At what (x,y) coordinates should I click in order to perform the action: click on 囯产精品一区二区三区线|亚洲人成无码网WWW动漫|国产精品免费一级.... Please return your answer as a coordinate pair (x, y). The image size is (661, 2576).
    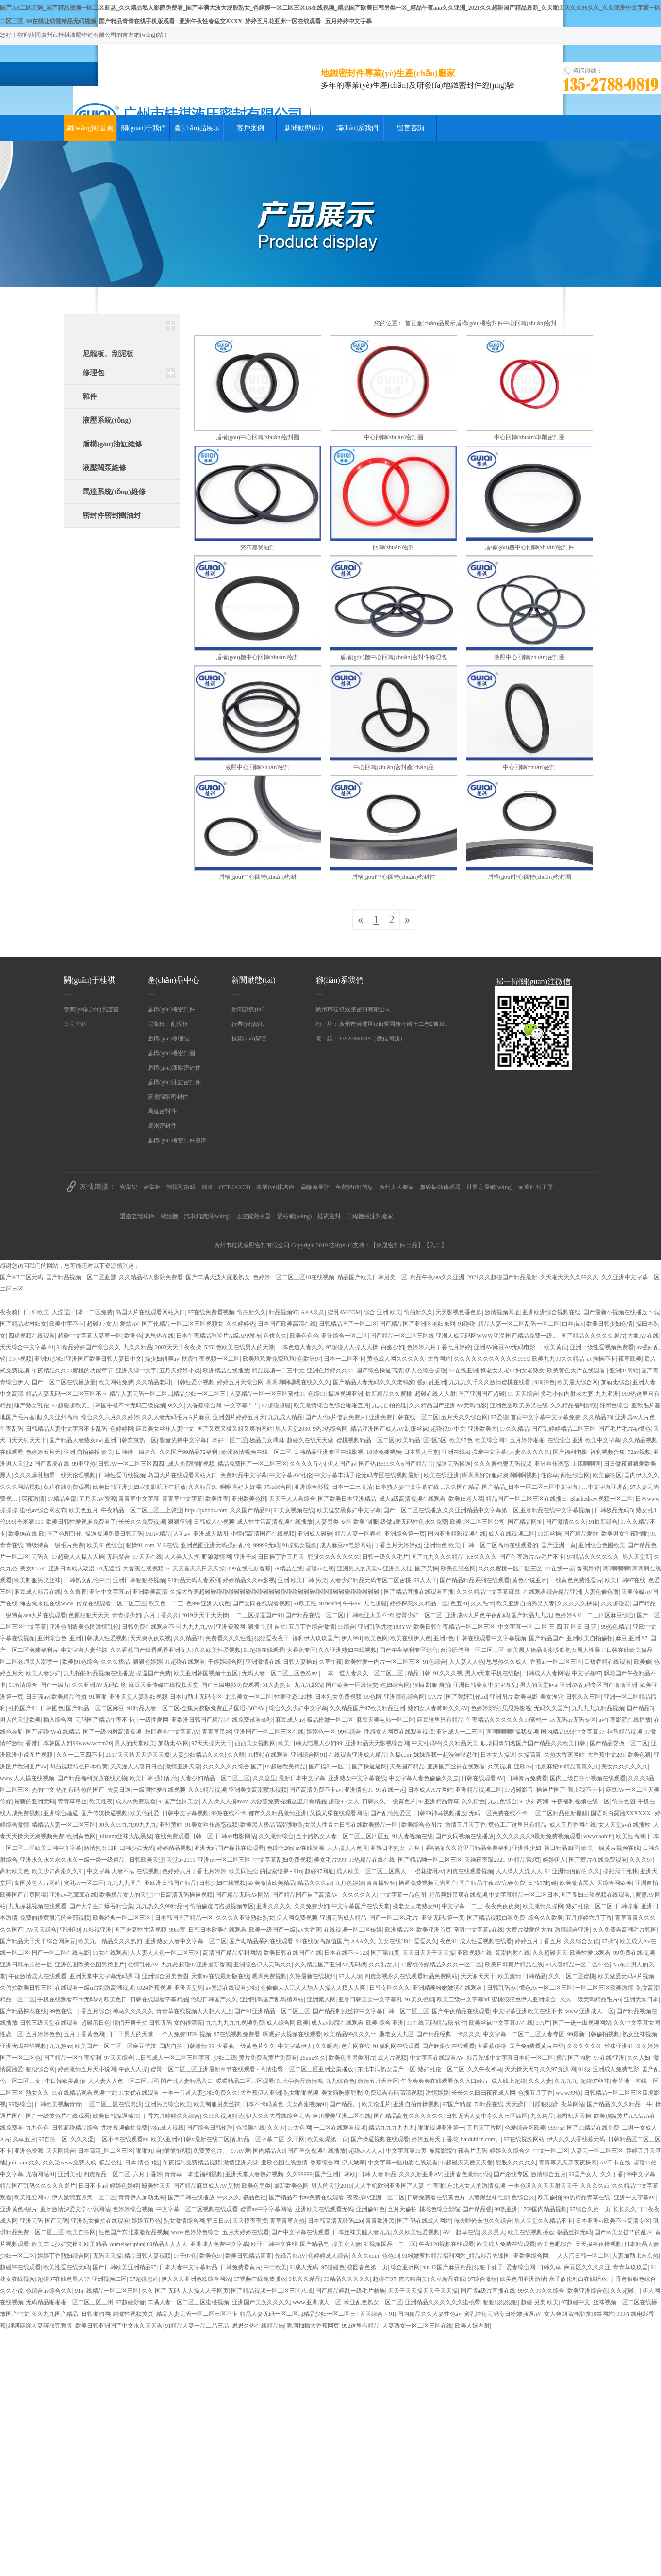
    Looking at the image, I should click on (464, 1335).